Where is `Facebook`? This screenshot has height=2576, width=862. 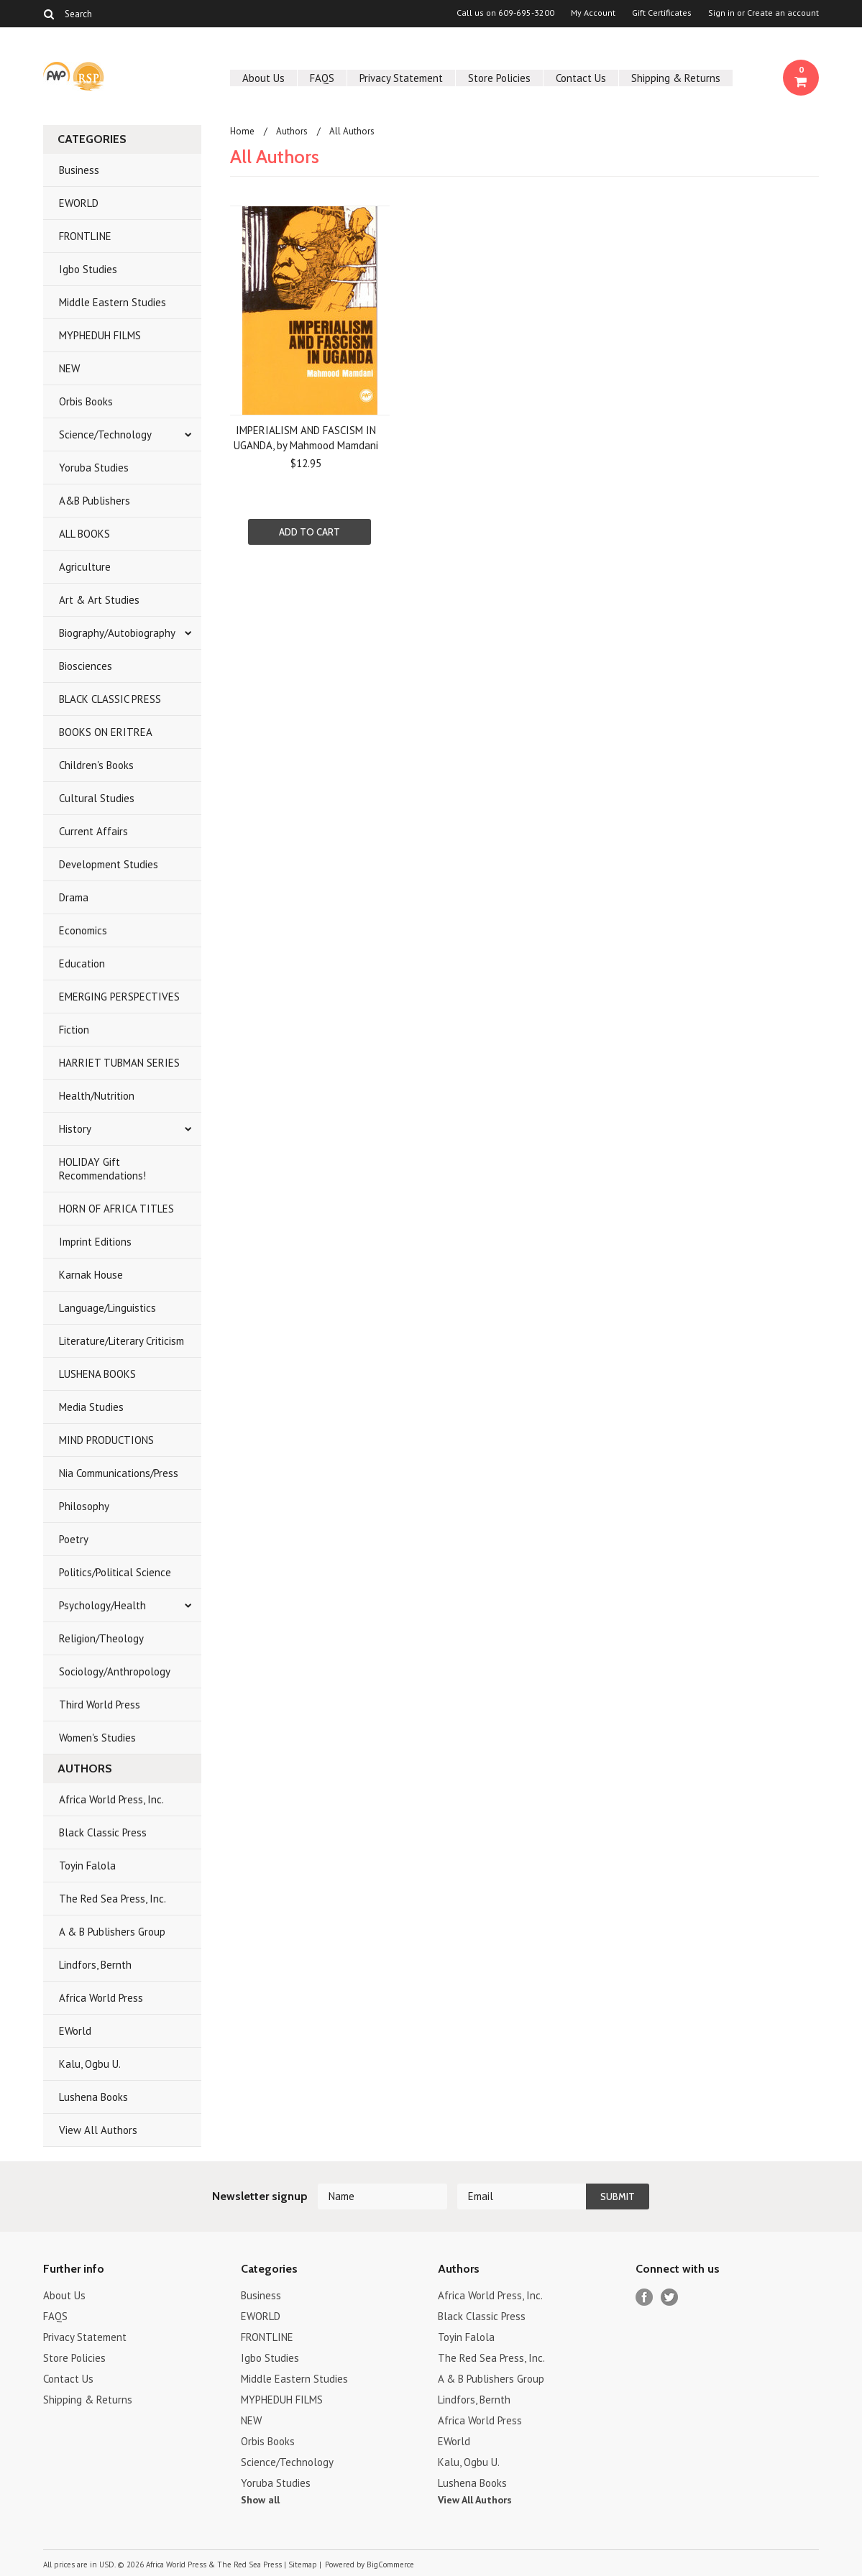
Facebook is located at coordinates (645, 2297).